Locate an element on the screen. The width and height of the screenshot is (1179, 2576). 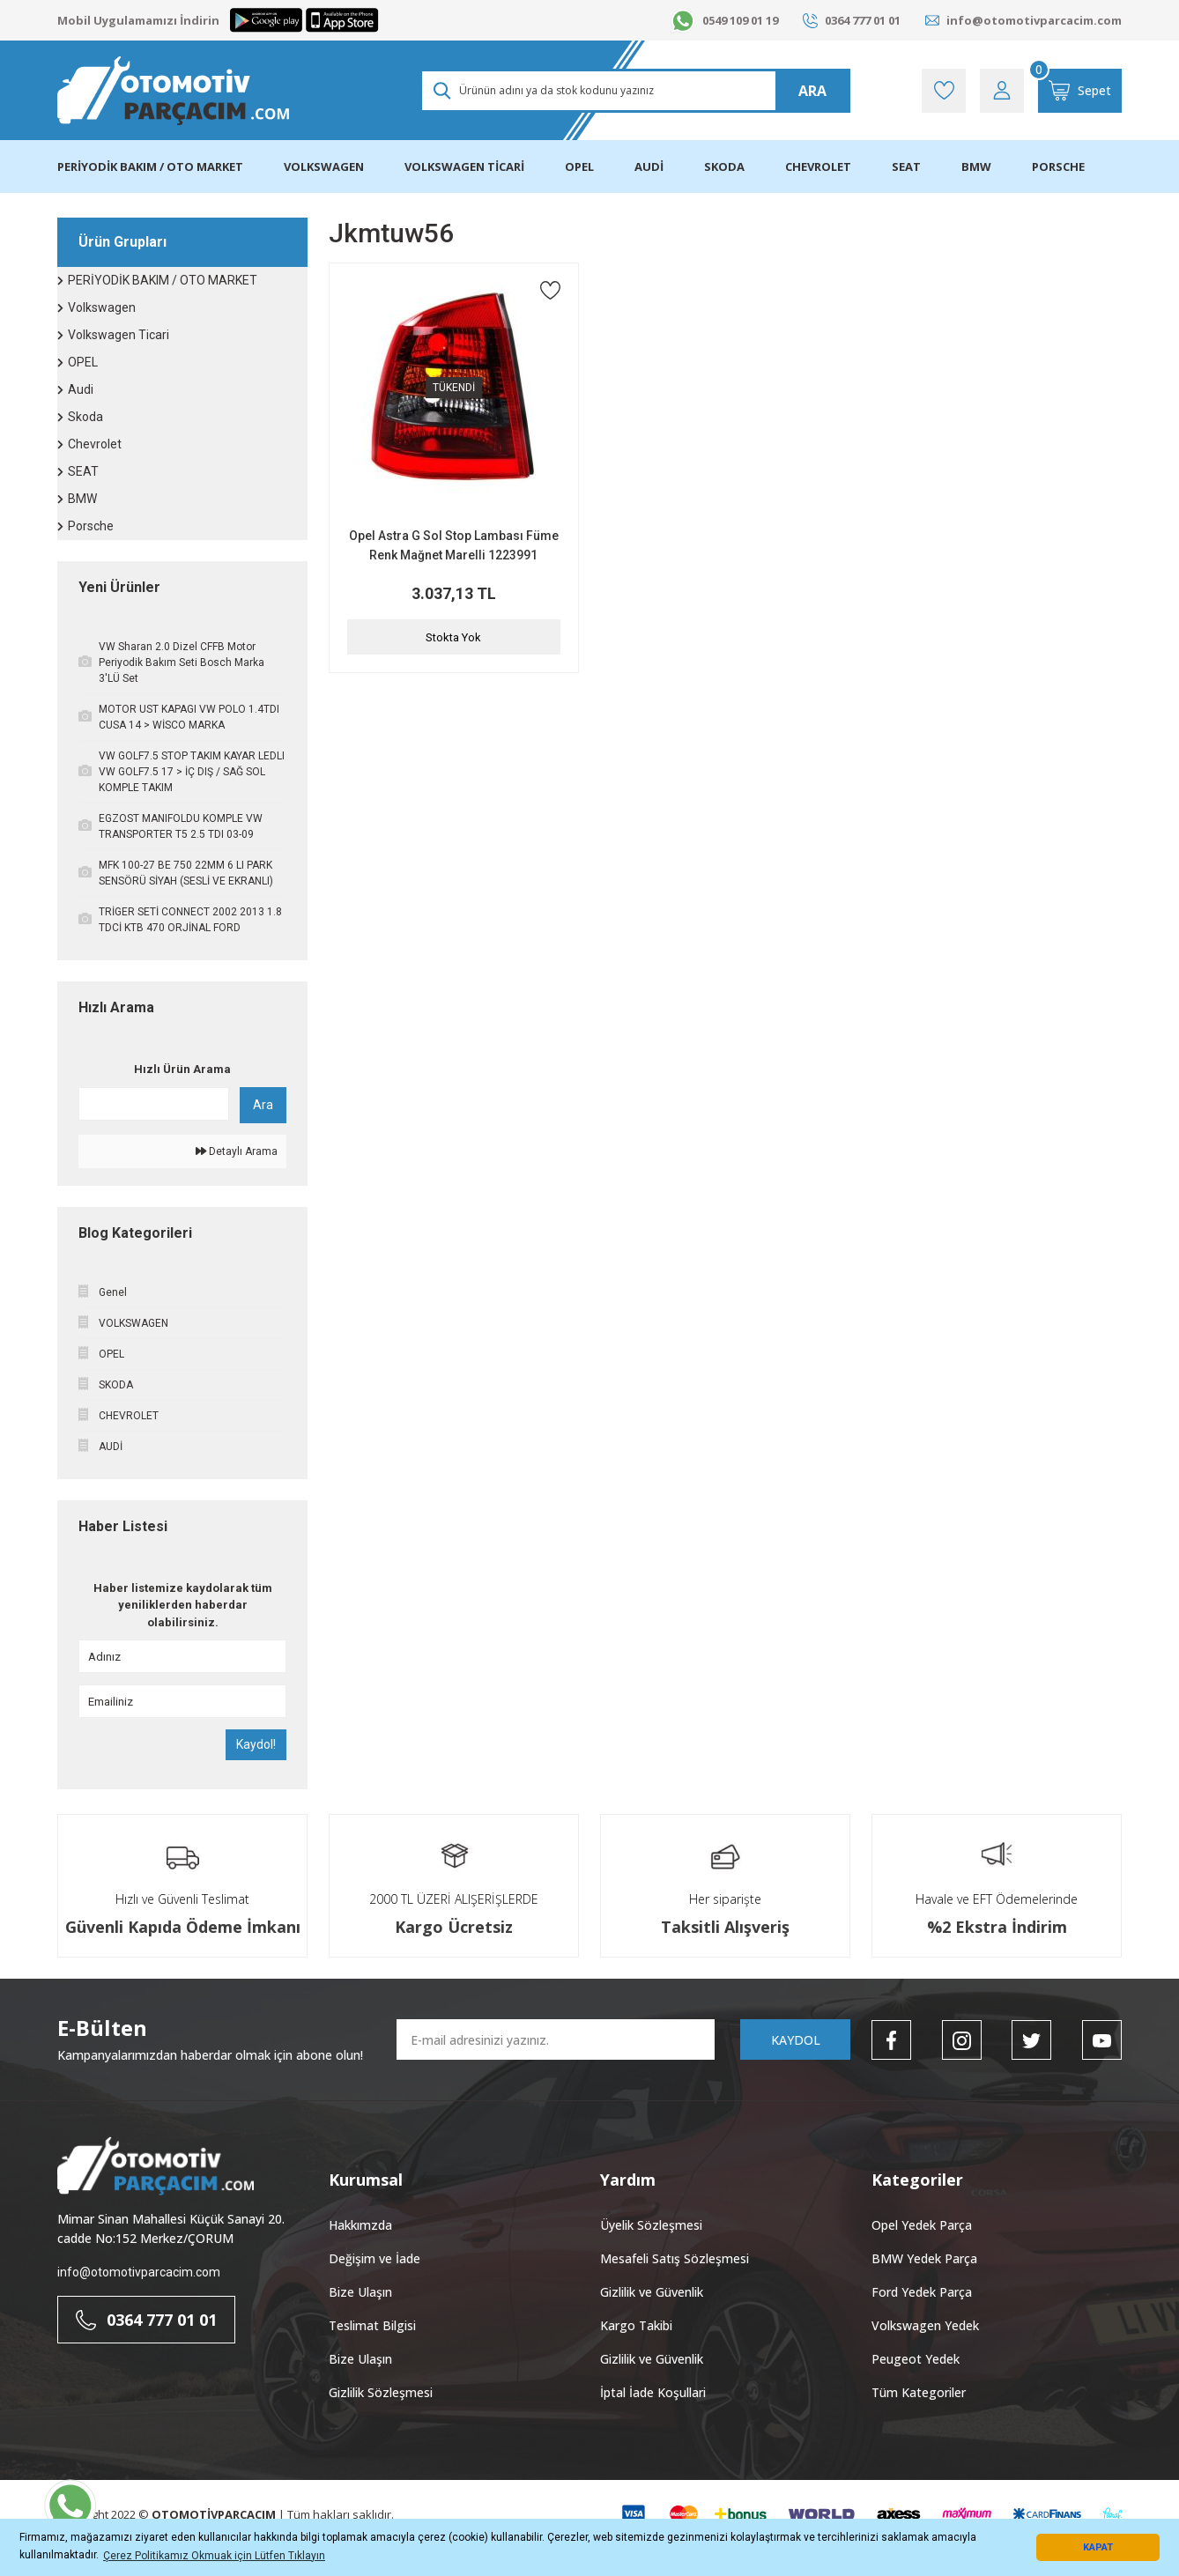
[Search] is located at coordinates (634, 91).